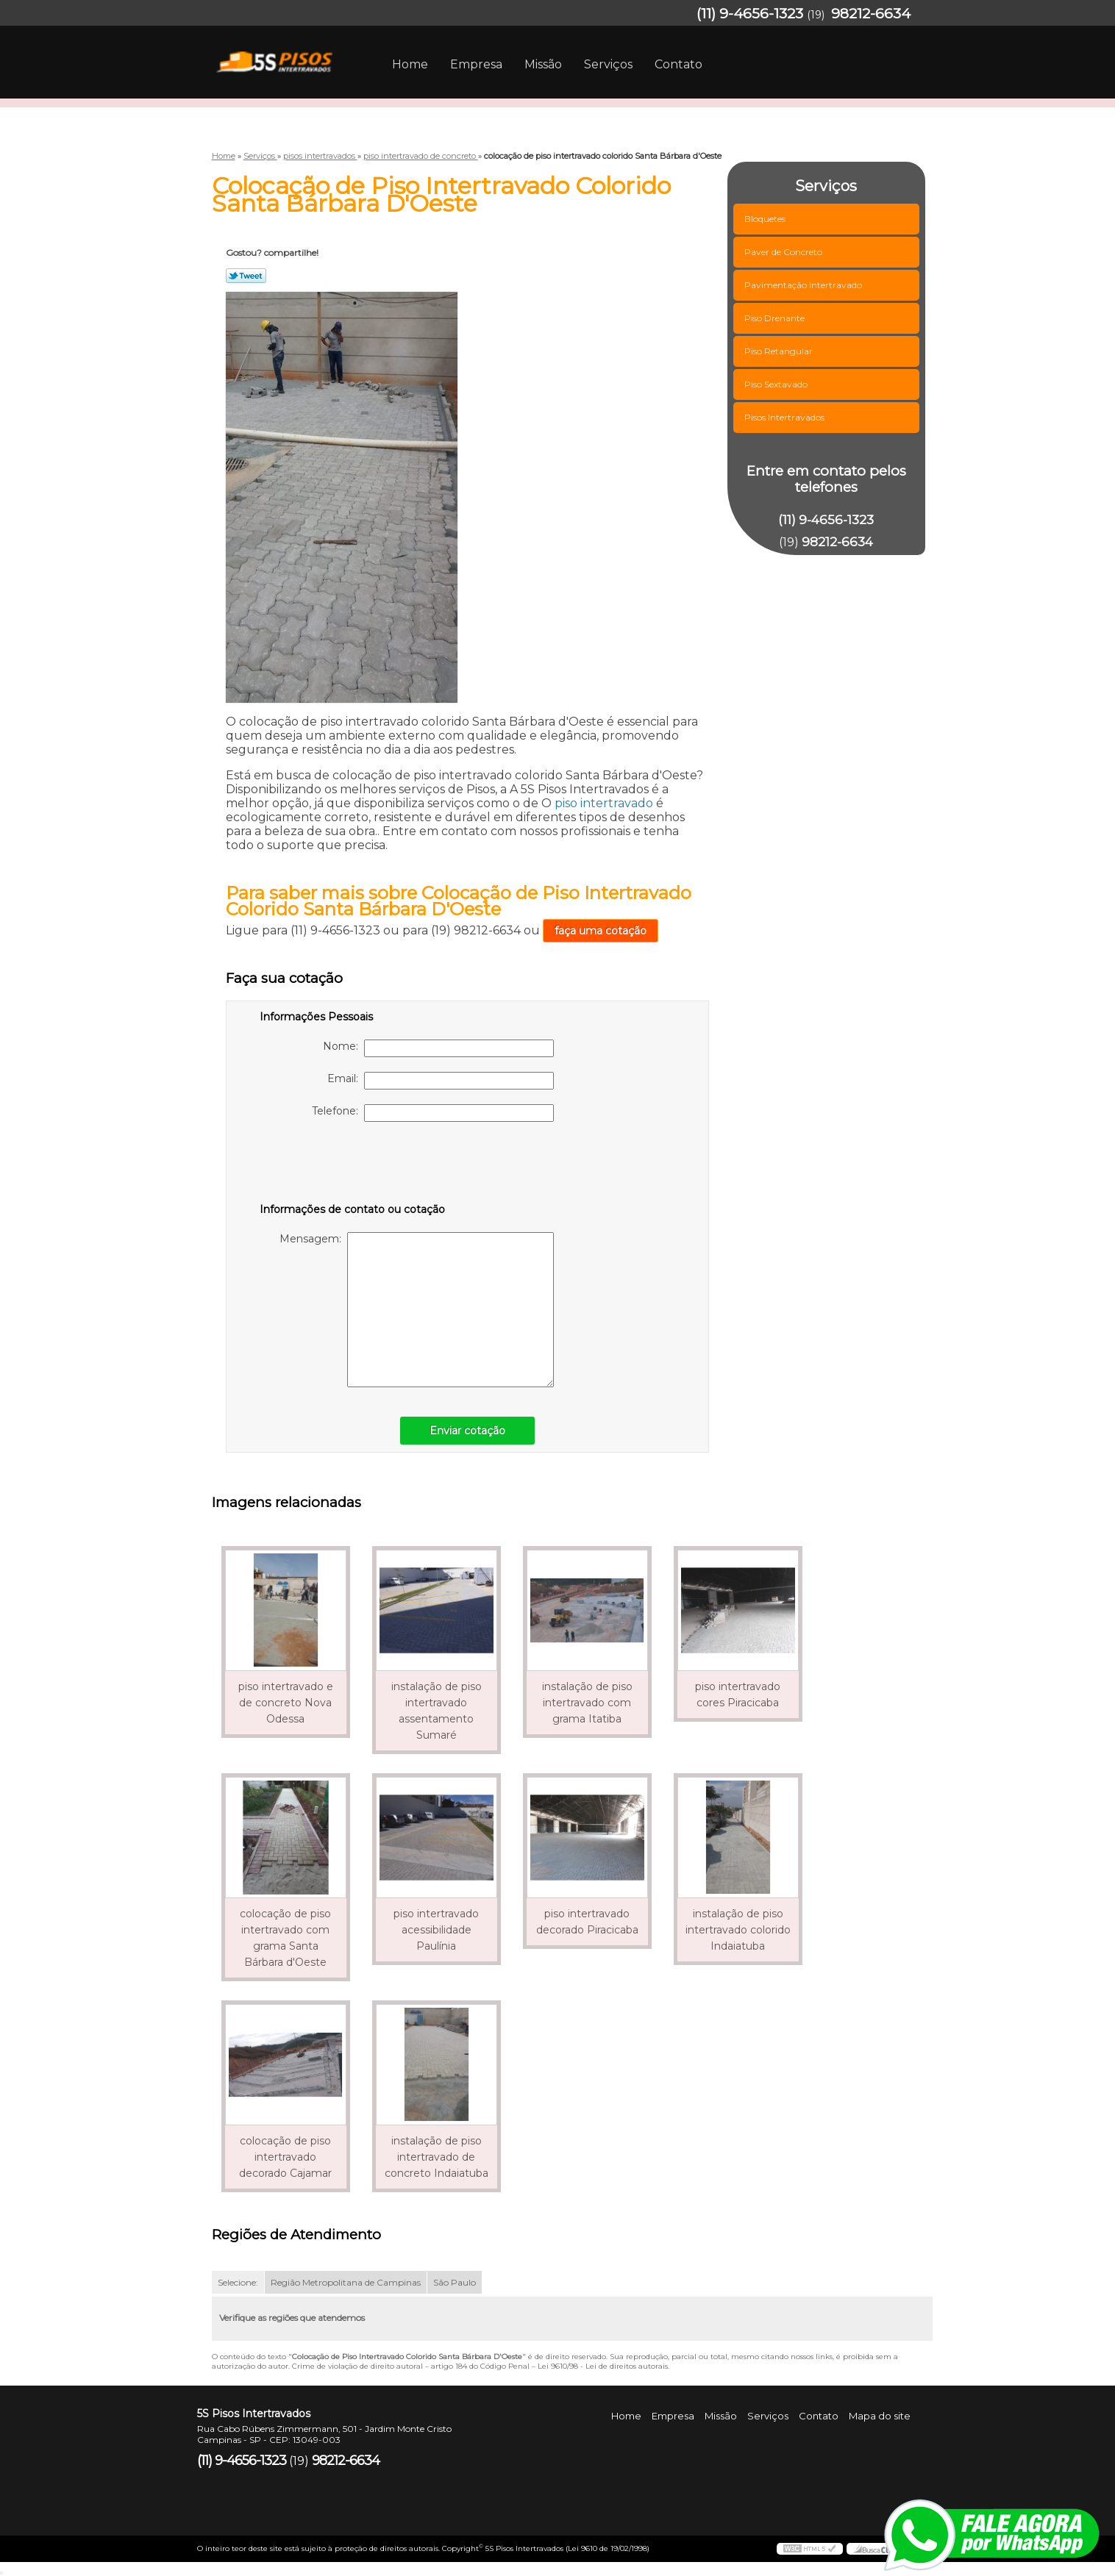 The height and width of the screenshot is (2576, 1115). Describe the element at coordinates (603, 2366) in the screenshot. I see `Lei 9610/98 - Lei de direitos autorais` at that location.